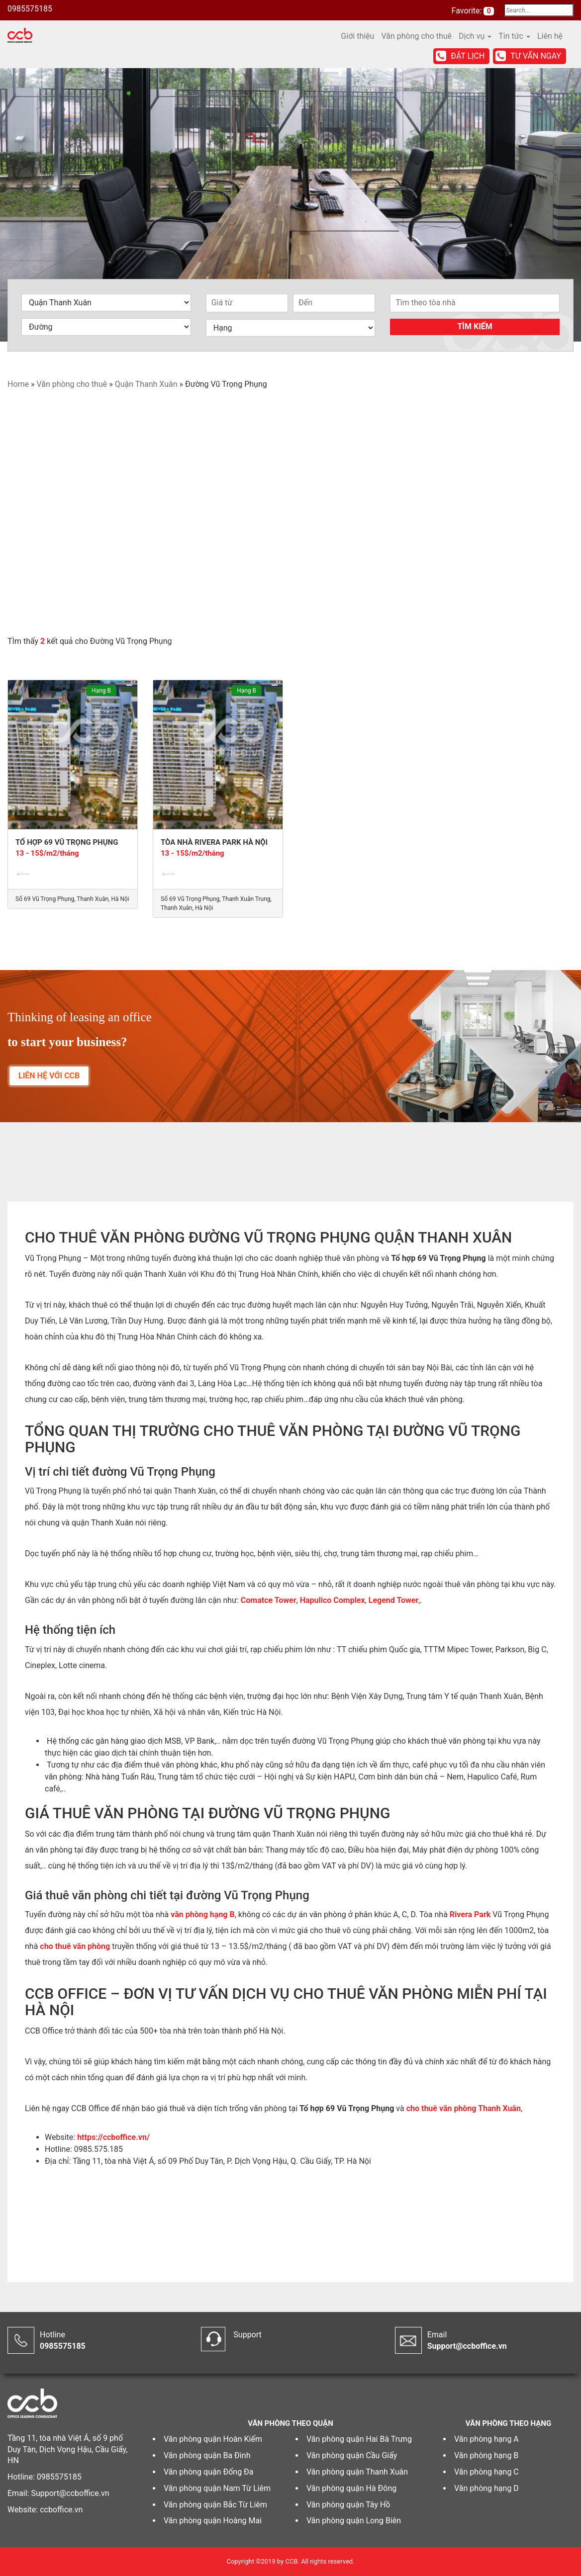  Describe the element at coordinates (49, 1075) in the screenshot. I see `LIÊN HỆ VỚI CCB` at that location.